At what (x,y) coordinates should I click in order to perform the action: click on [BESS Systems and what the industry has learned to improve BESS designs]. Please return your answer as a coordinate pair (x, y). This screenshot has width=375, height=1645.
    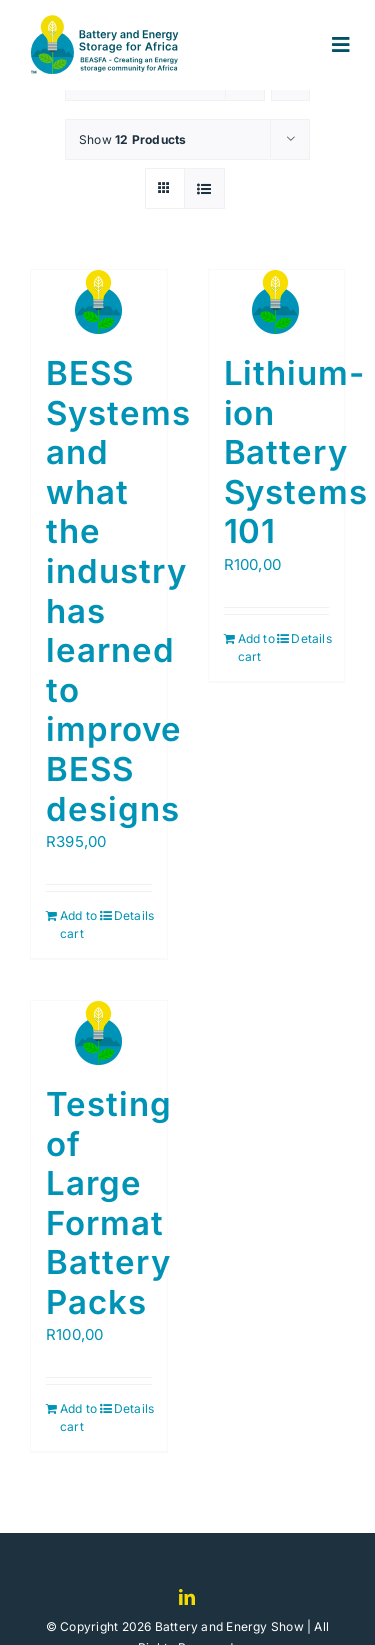
    Looking at the image, I should click on (99, 302).